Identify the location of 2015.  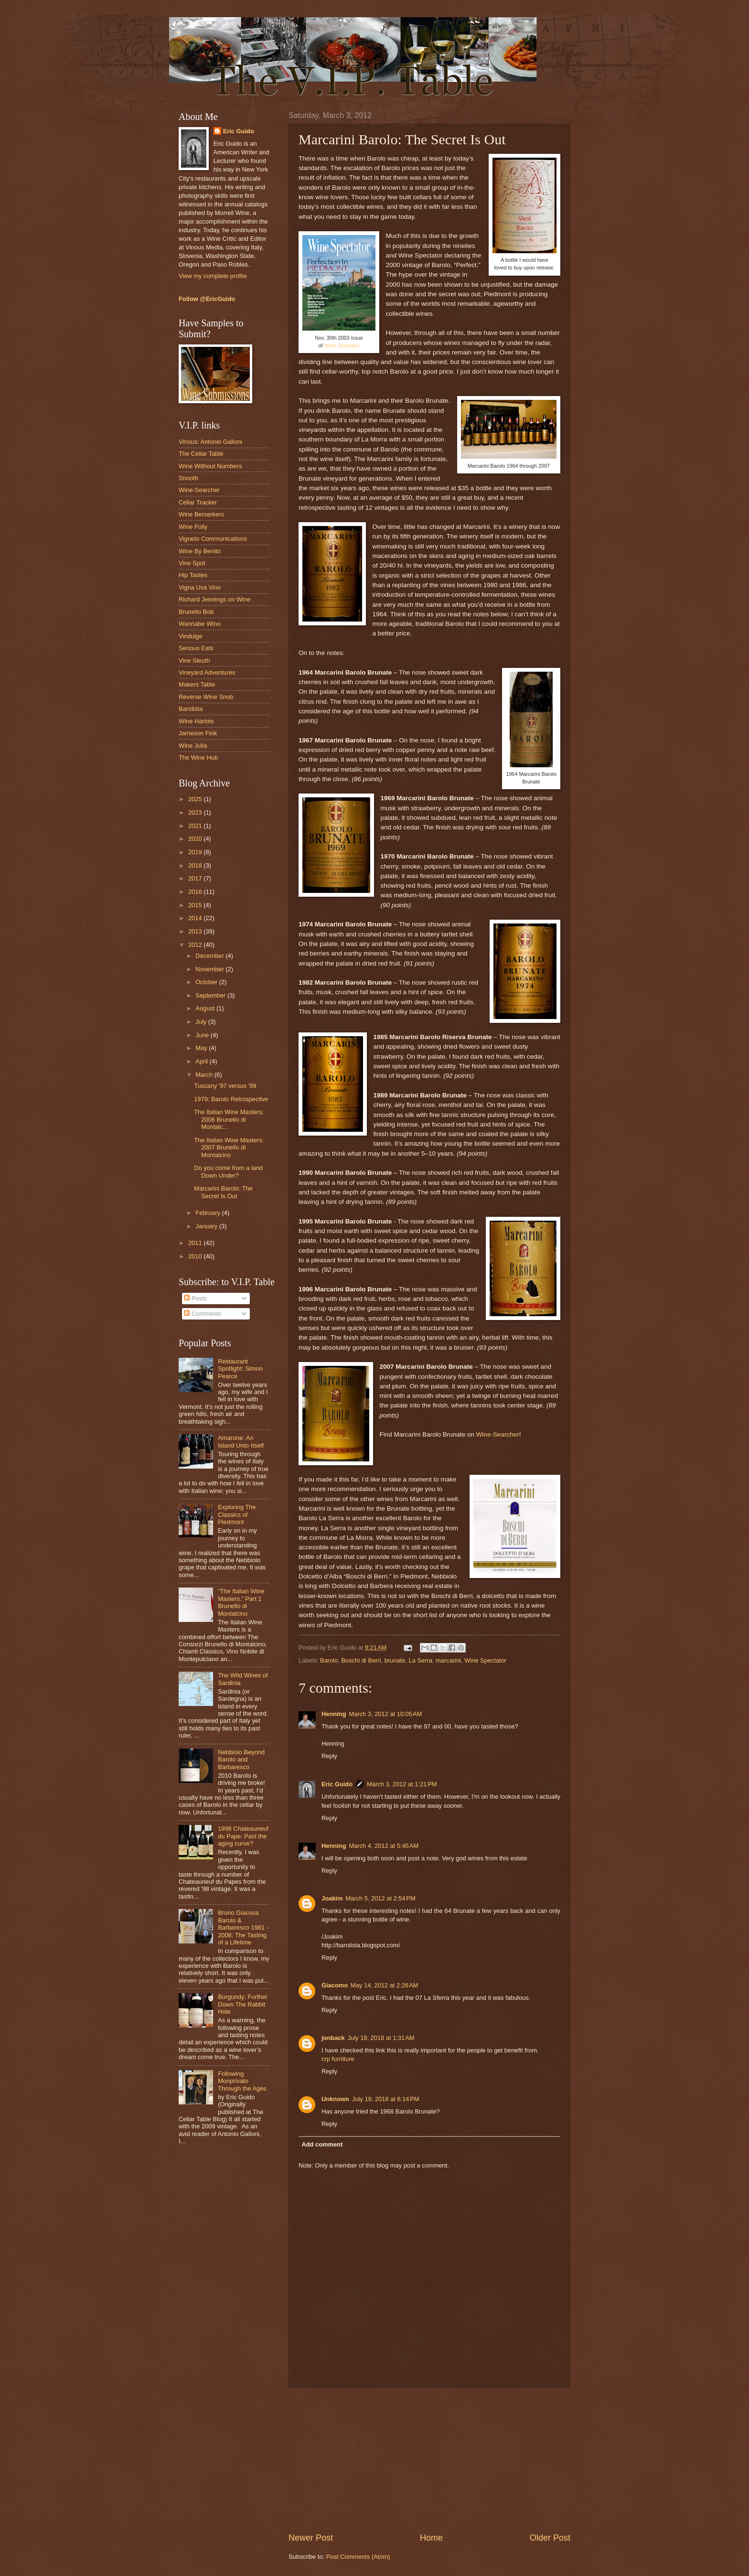
(195, 905).